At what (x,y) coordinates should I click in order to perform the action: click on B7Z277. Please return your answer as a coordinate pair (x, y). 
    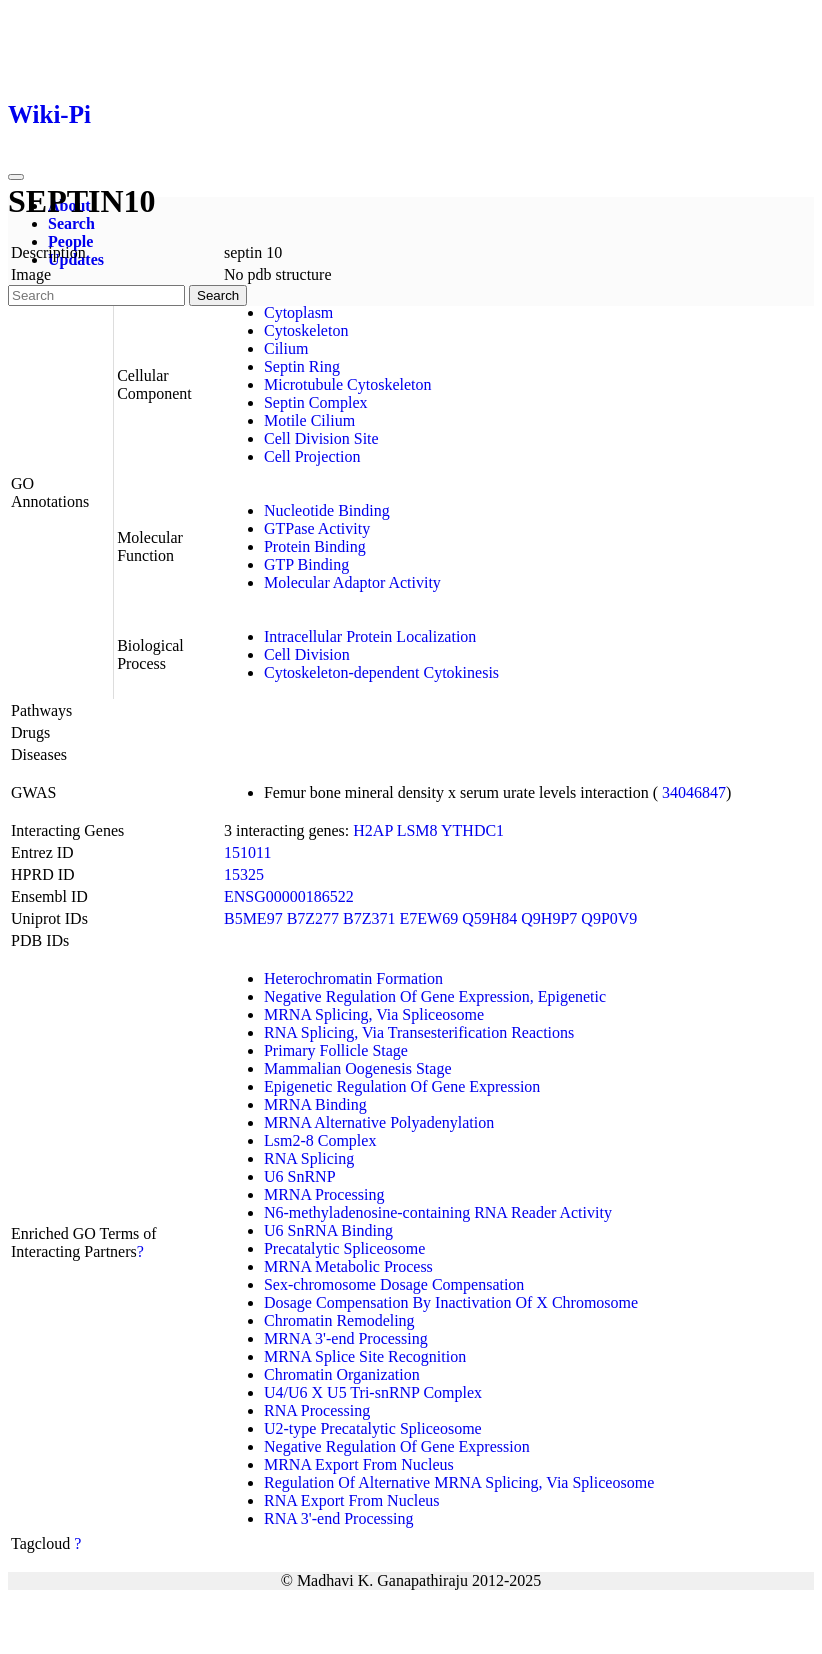
    Looking at the image, I should click on (313, 918).